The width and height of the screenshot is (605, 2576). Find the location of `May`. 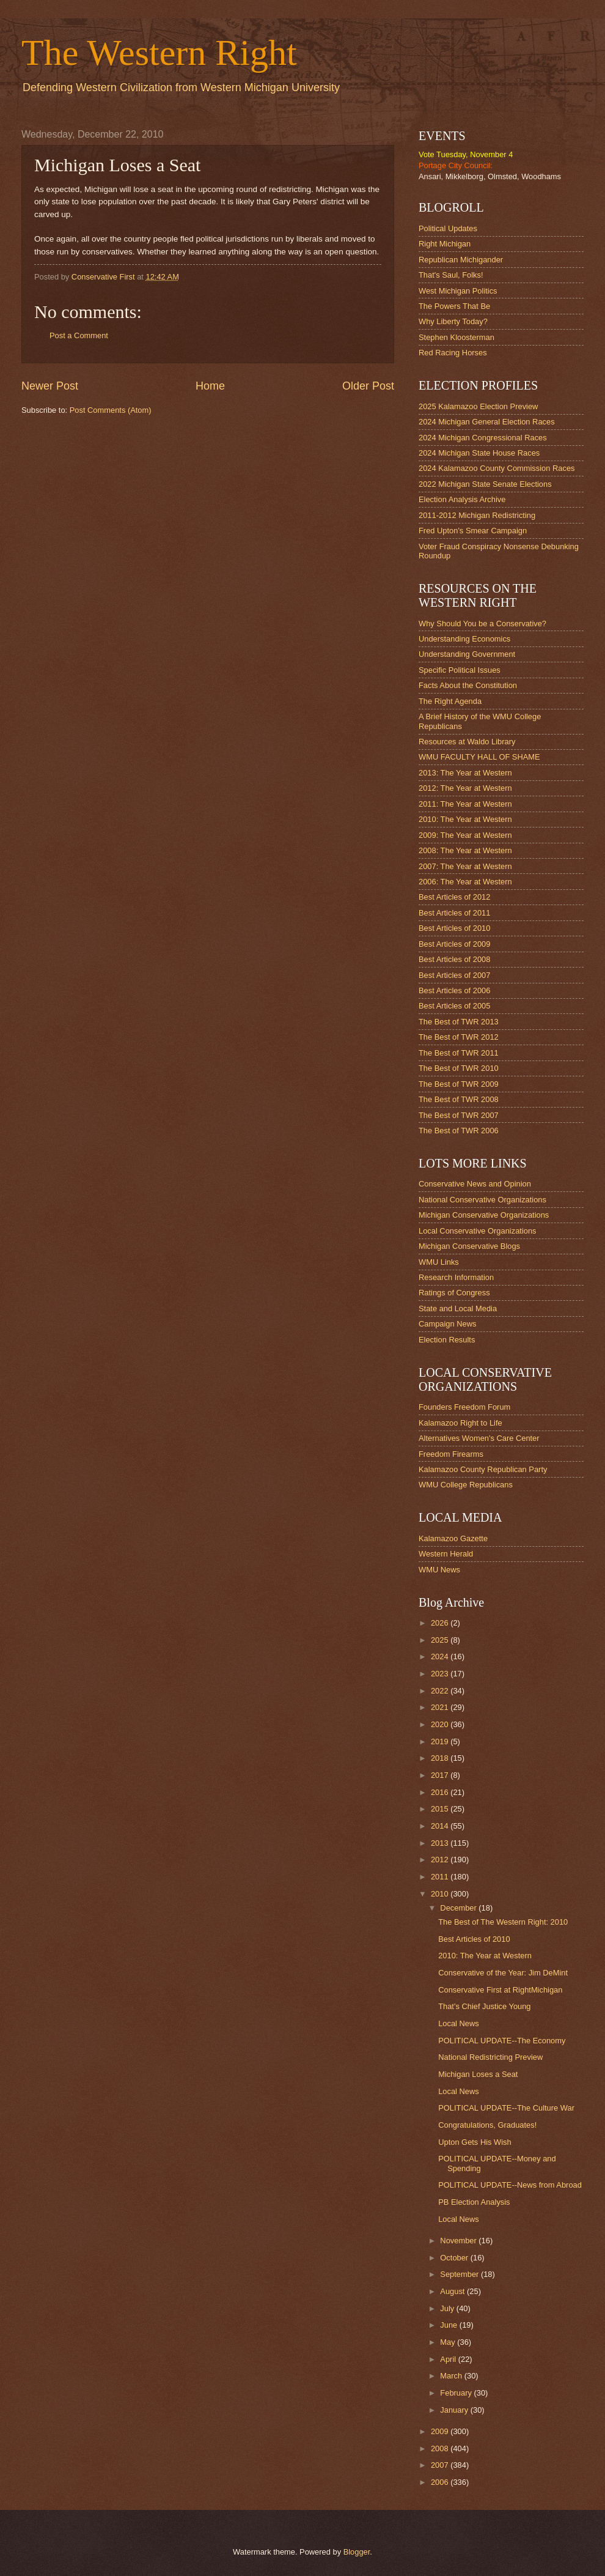

May is located at coordinates (448, 2342).